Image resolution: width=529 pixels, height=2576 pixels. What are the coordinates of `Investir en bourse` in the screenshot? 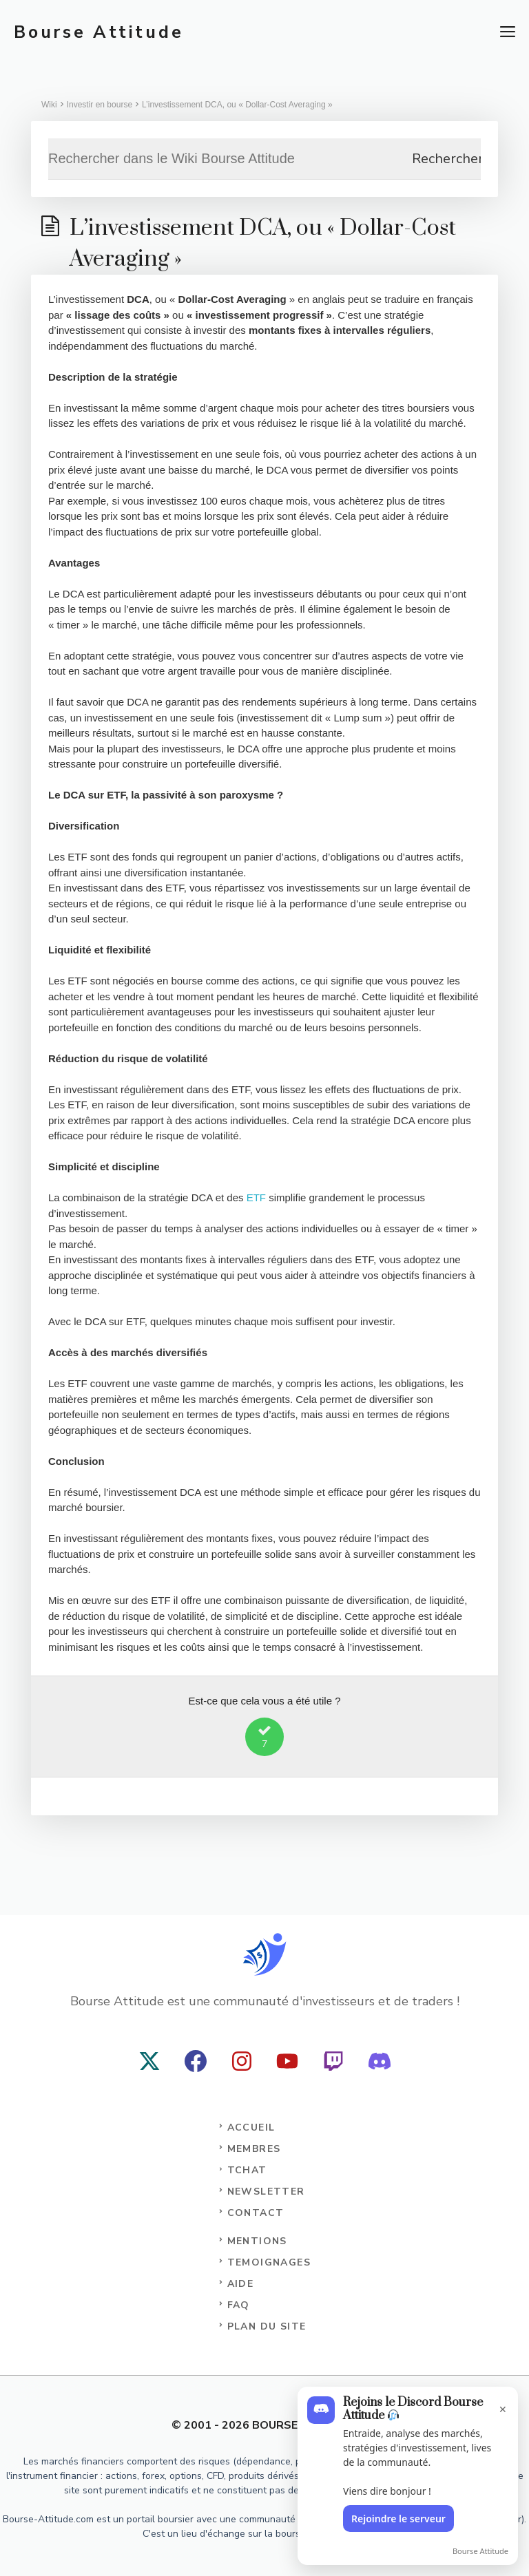 It's located at (99, 104).